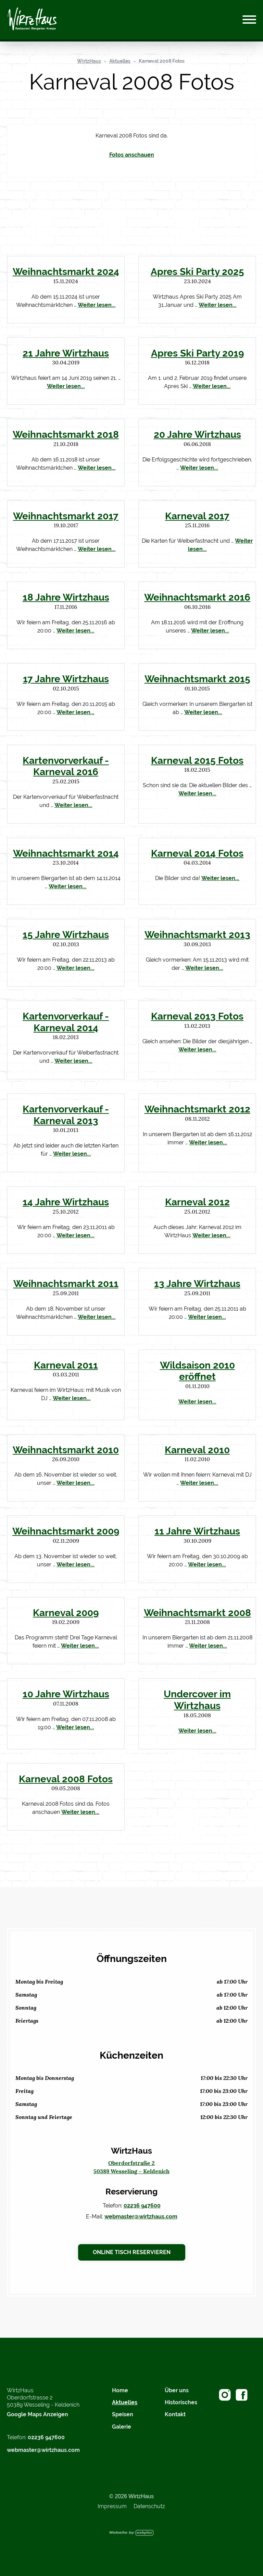 The image size is (263, 2576). Describe the element at coordinates (66, 934) in the screenshot. I see `15 Jahre Wirtzhaus` at that location.